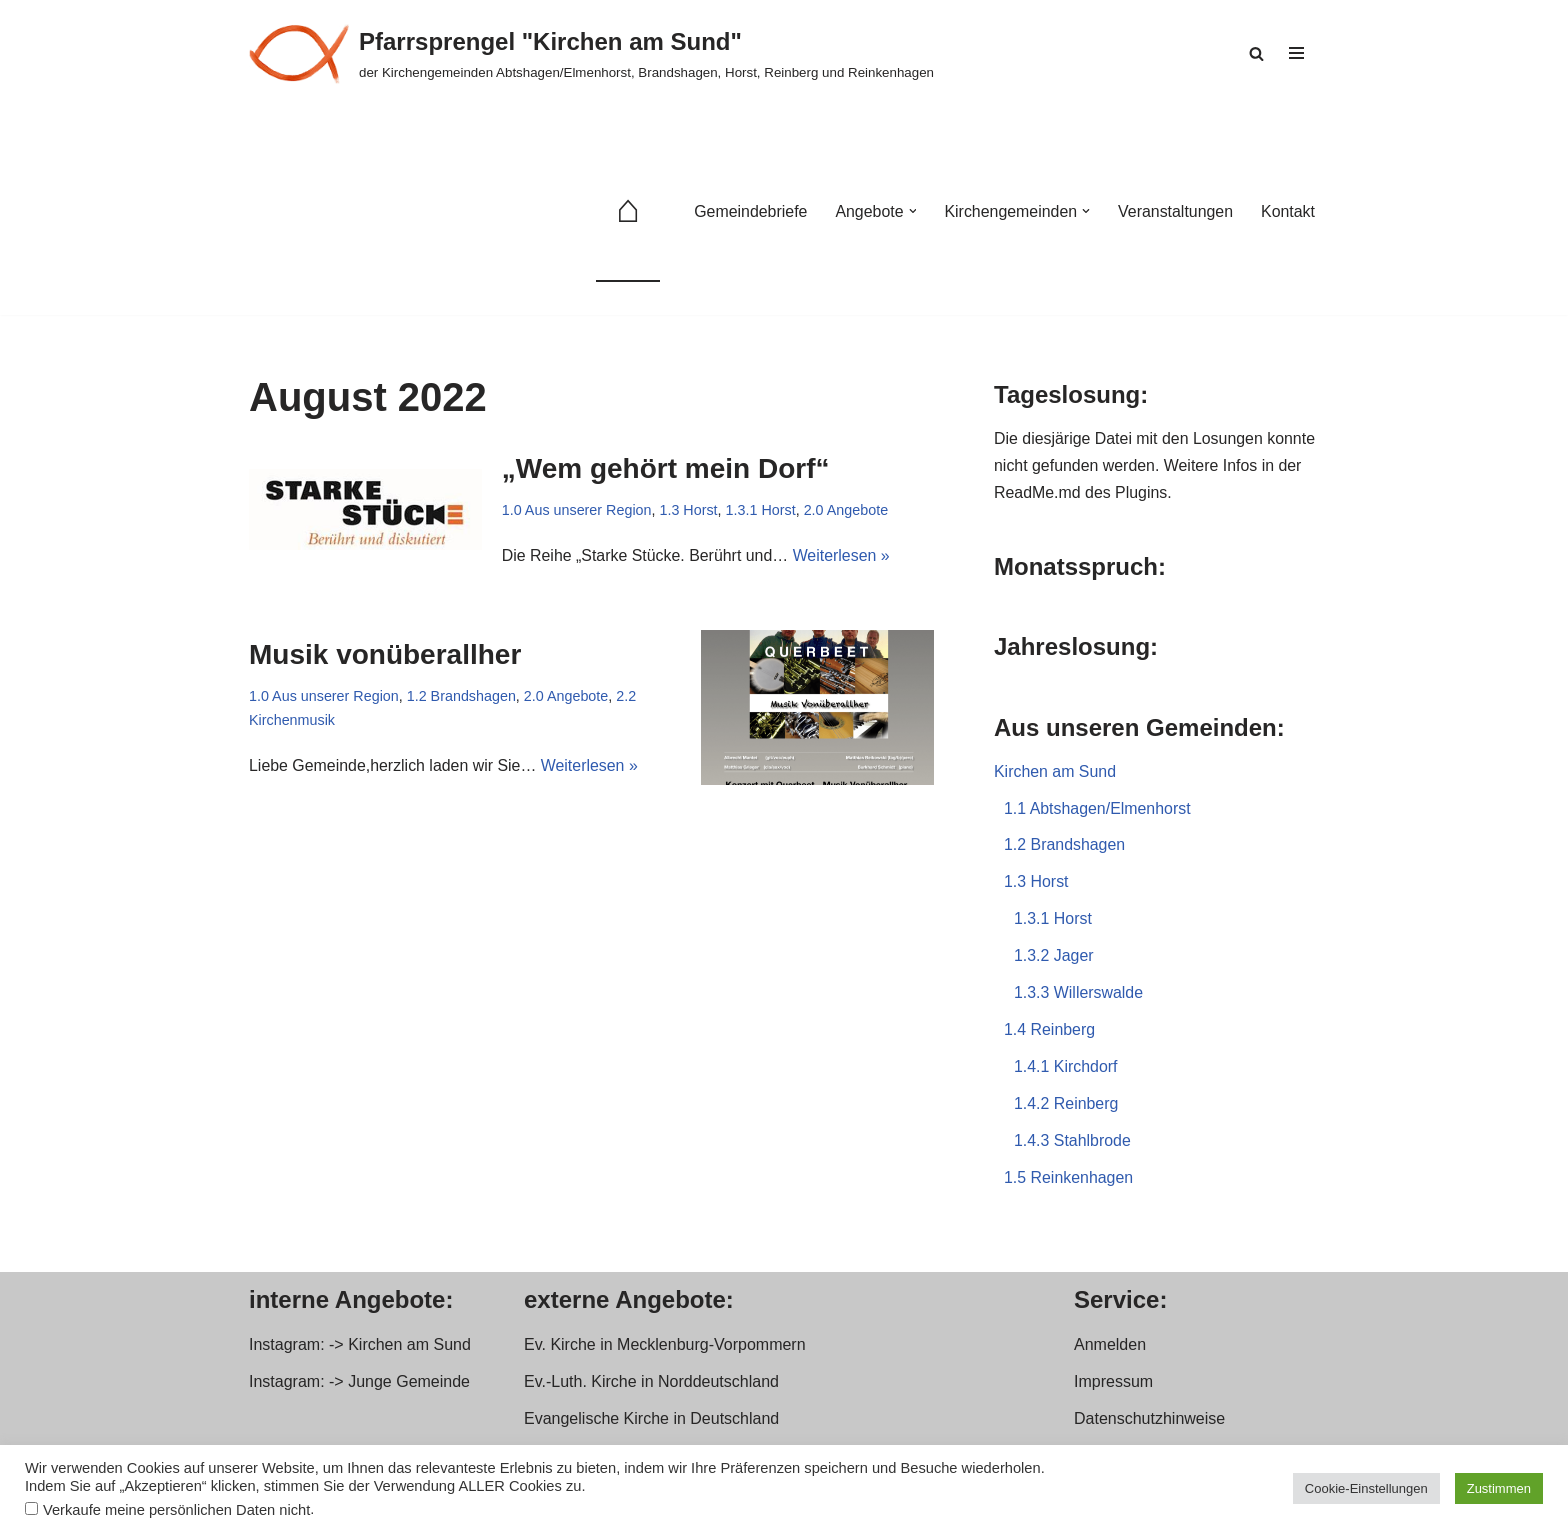 The height and width of the screenshot is (1533, 1568). Describe the element at coordinates (1288, 211) in the screenshot. I see `Kontakt` at that location.